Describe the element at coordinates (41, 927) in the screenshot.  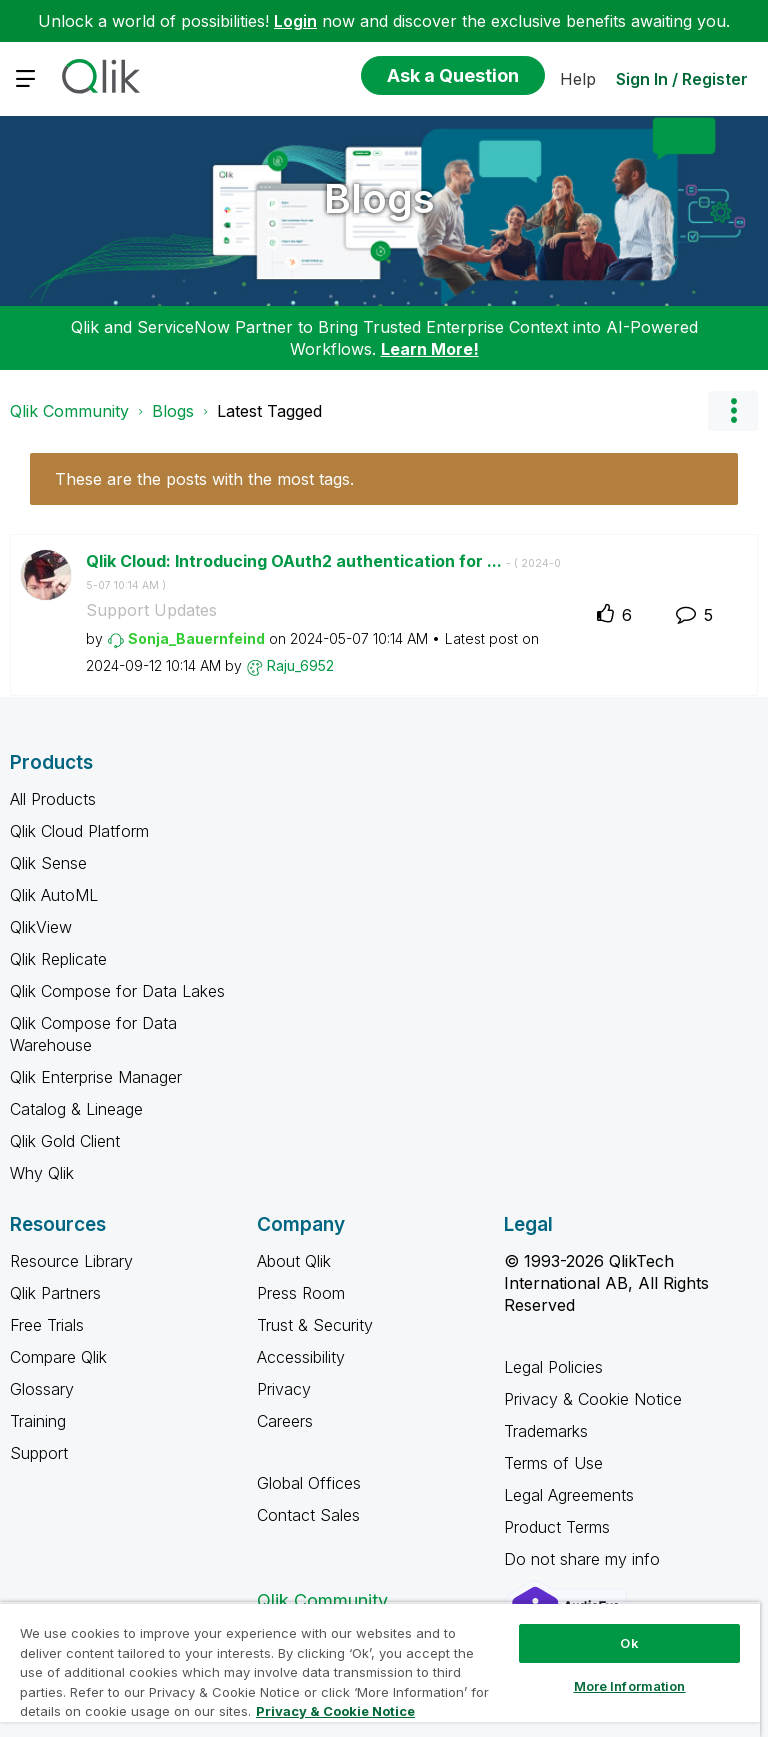
I see `QlikView` at that location.